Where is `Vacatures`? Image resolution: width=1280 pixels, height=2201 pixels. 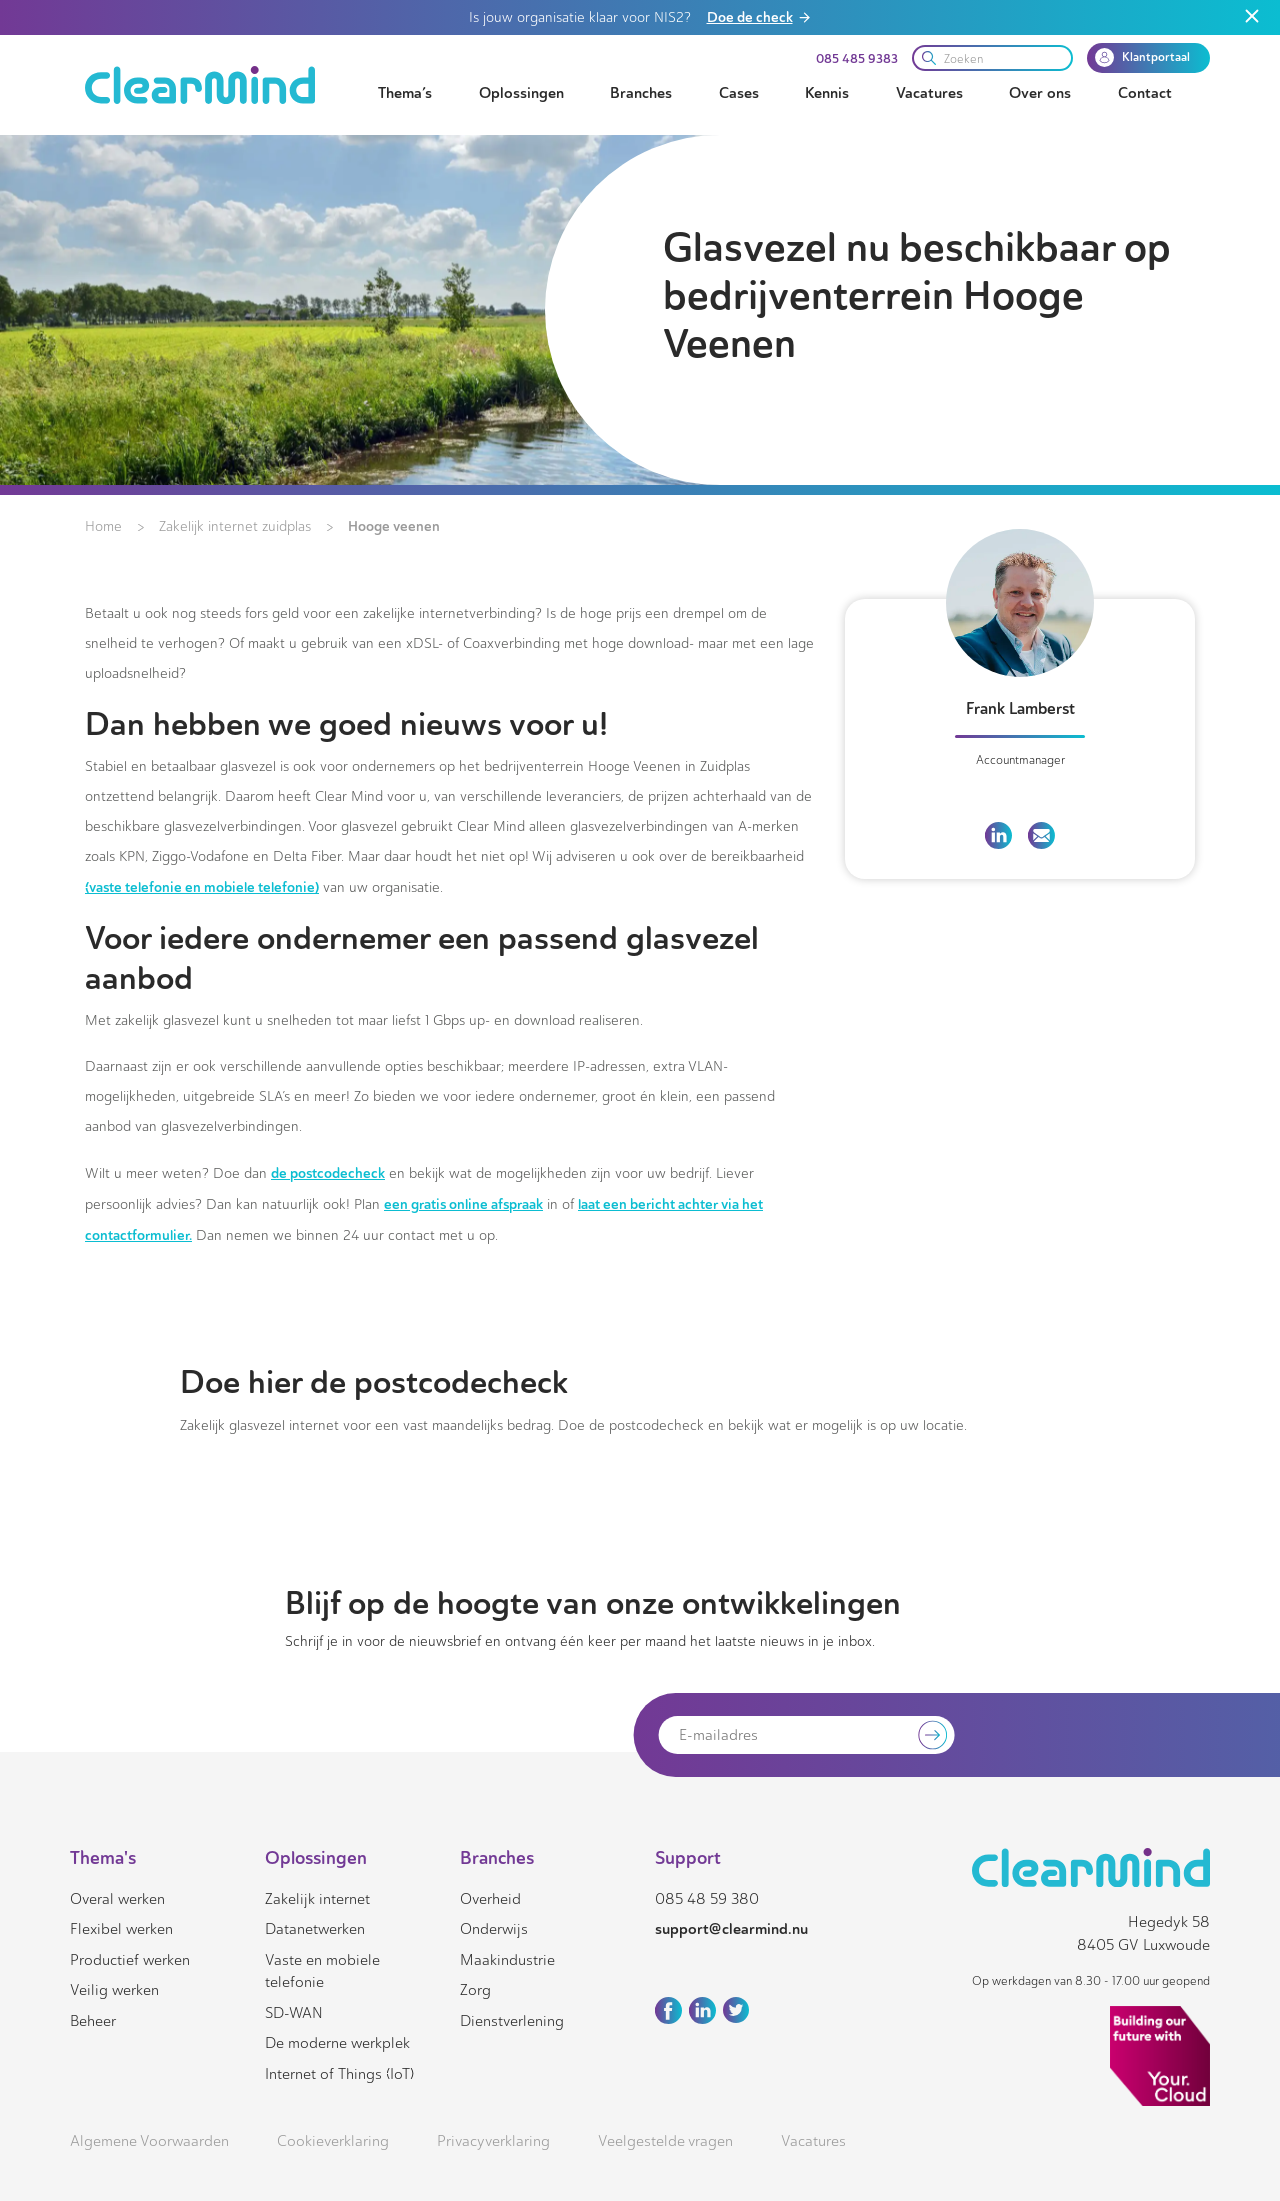
Vacatures is located at coordinates (929, 93).